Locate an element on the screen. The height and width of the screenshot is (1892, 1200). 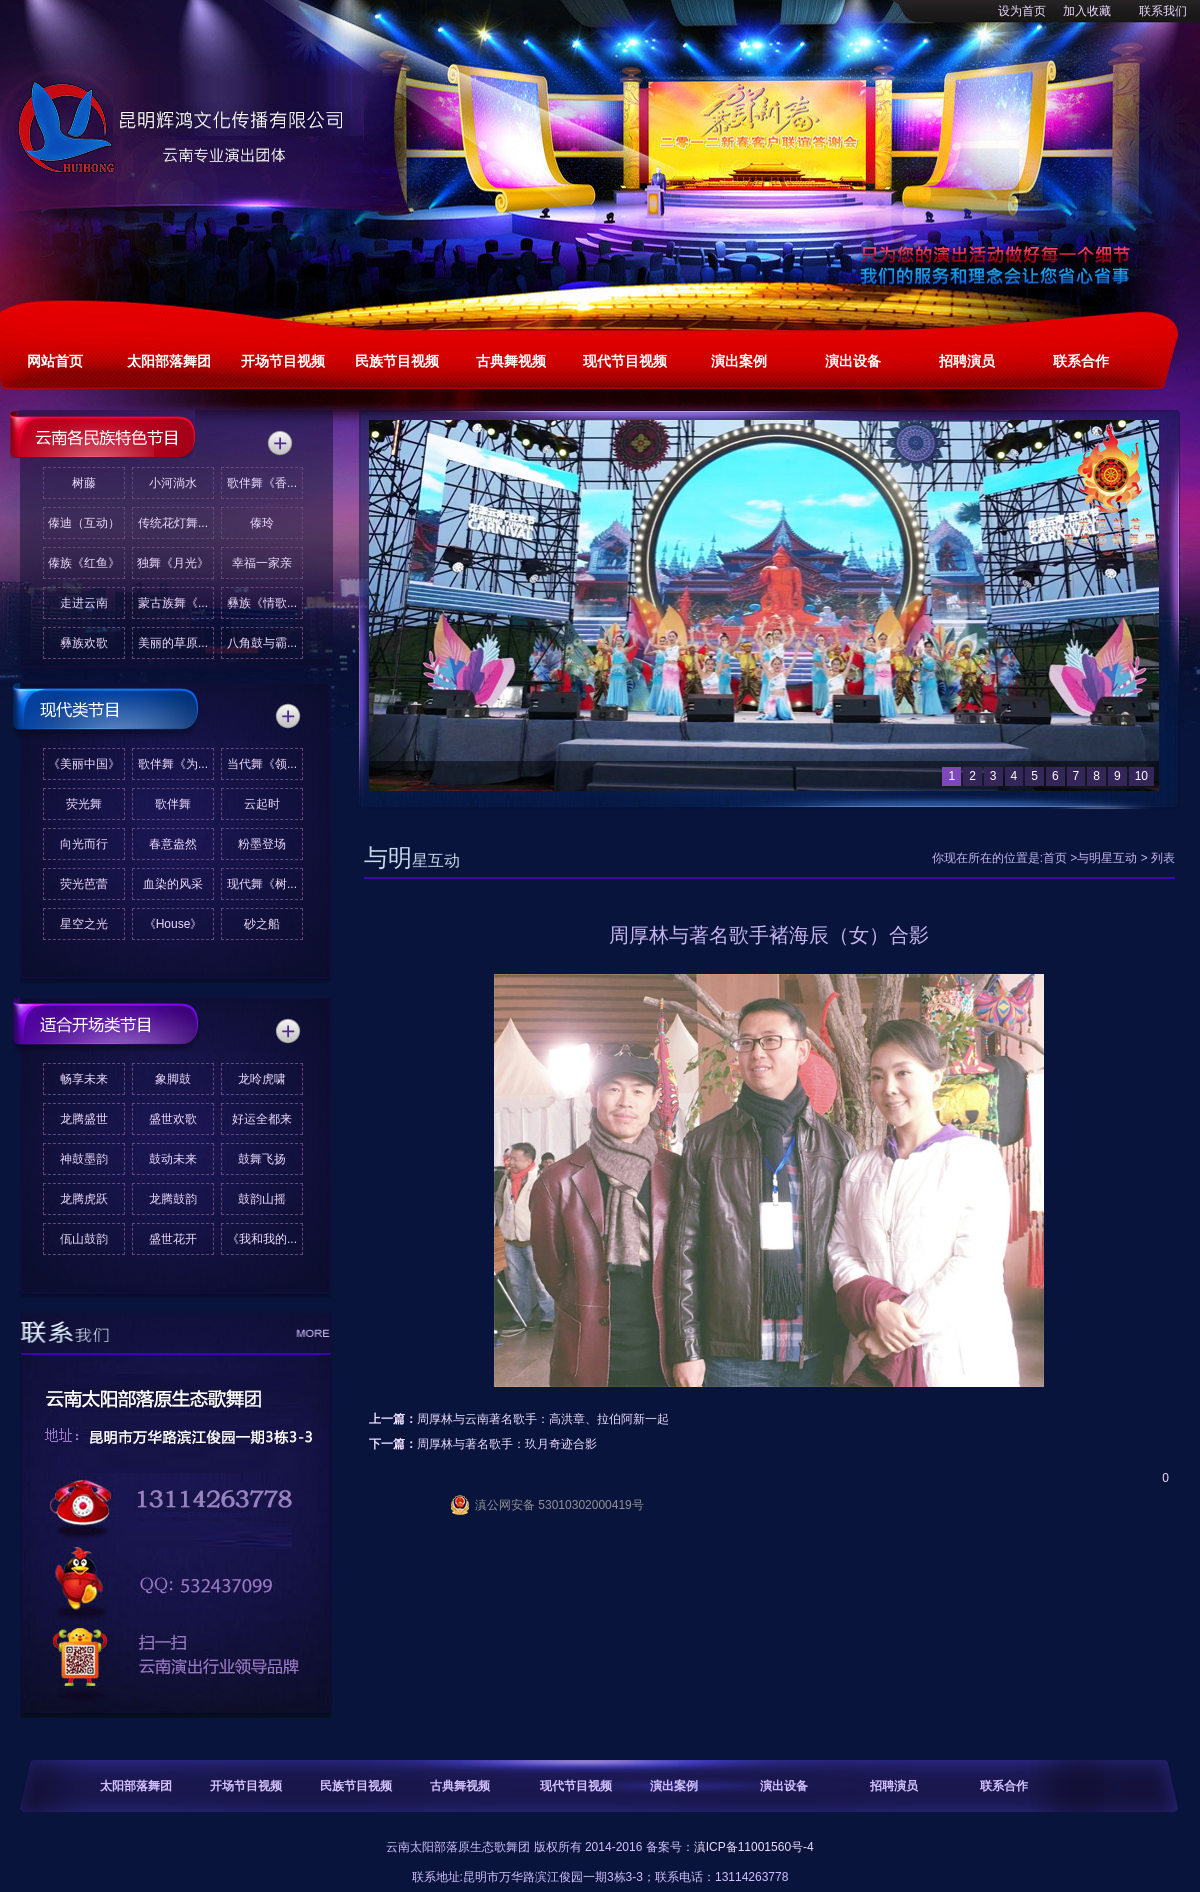
傣玲 is located at coordinates (262, 523).